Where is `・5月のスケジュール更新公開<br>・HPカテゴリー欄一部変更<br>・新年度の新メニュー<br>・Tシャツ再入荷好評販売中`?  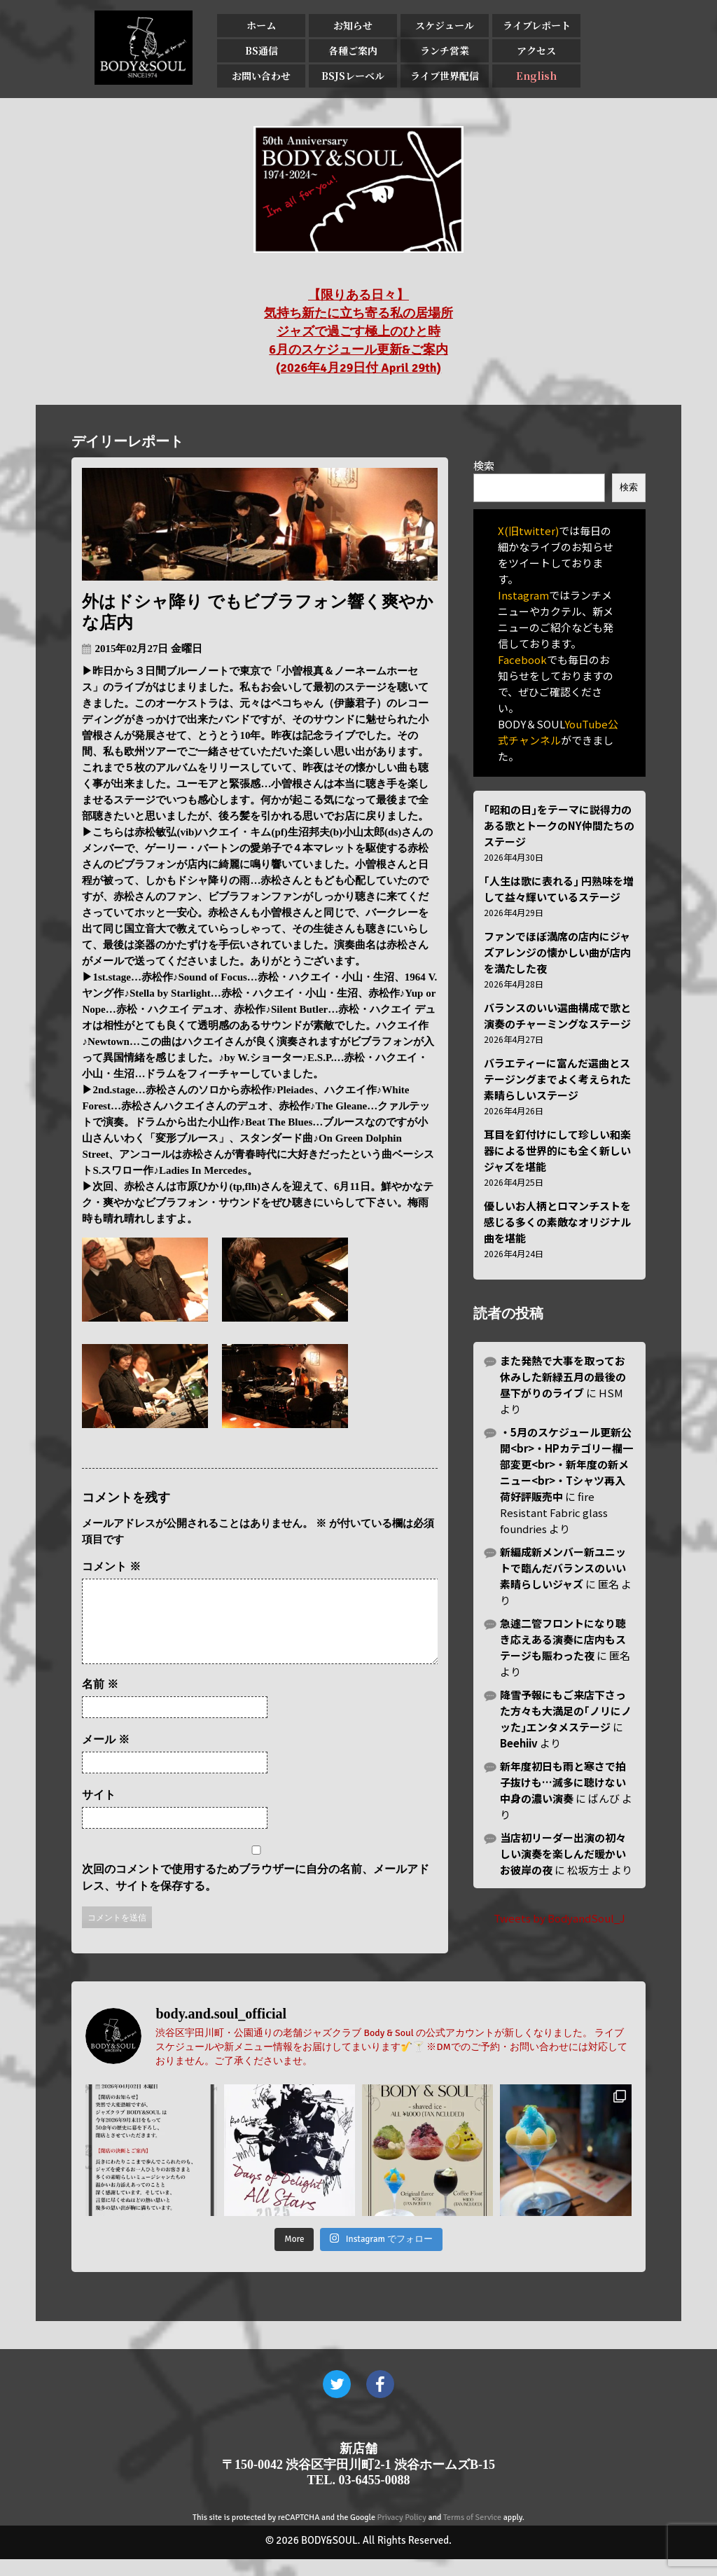
・5月のスケジュール更新公開<br>・HPカテゴリー欄一部変更<br>・新年度の新メニュー<br>・Tシャツ再入荷好評販売中 is located at coordinates (566, 1464).